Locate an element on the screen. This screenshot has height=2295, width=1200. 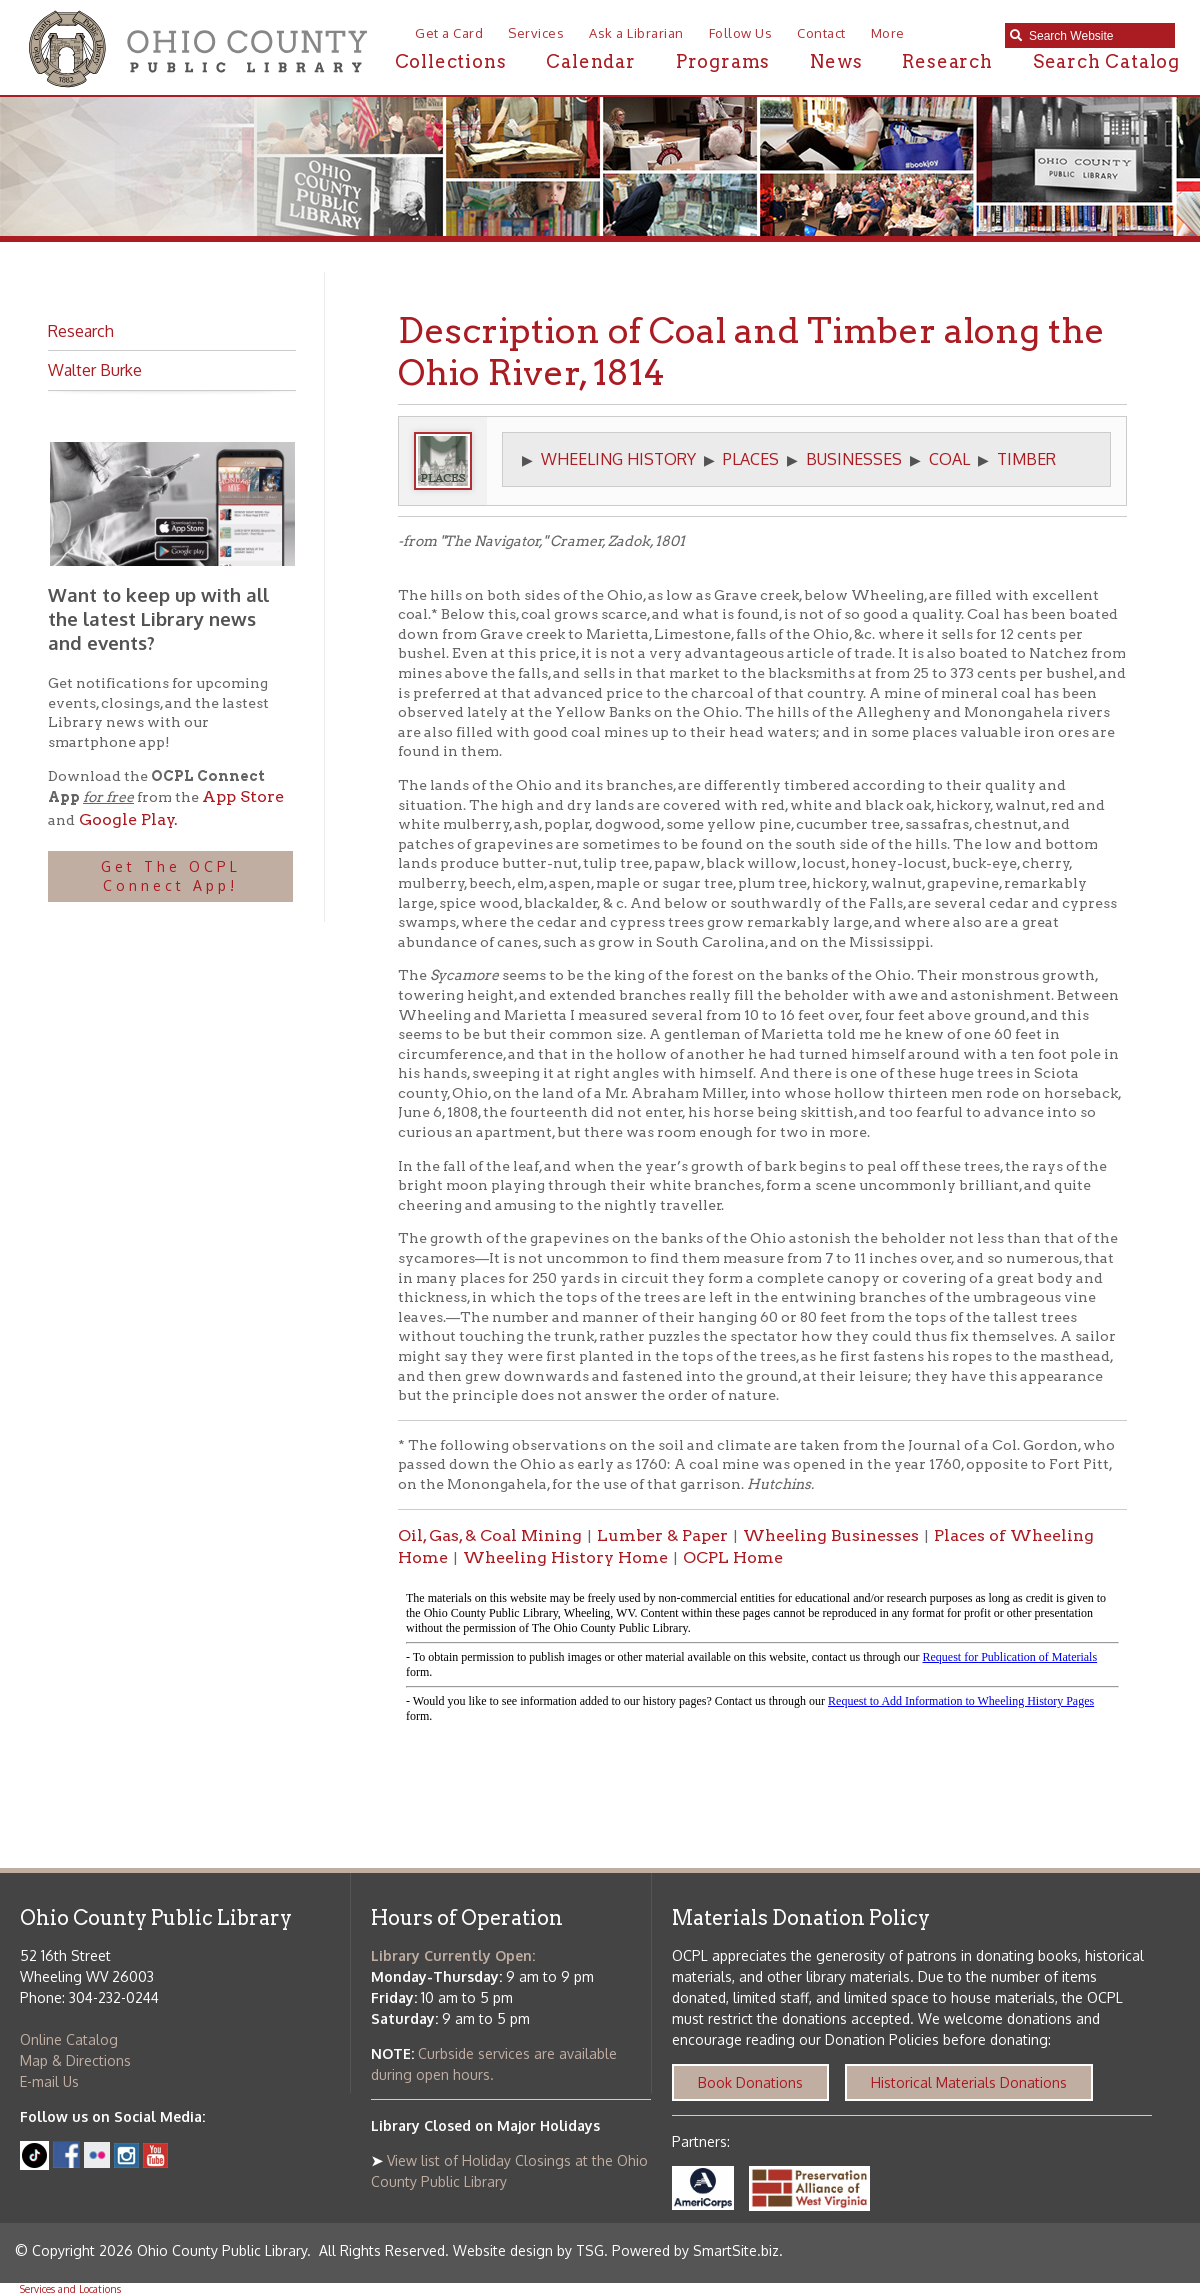
Google Play. is located at coordinates (126, 819).